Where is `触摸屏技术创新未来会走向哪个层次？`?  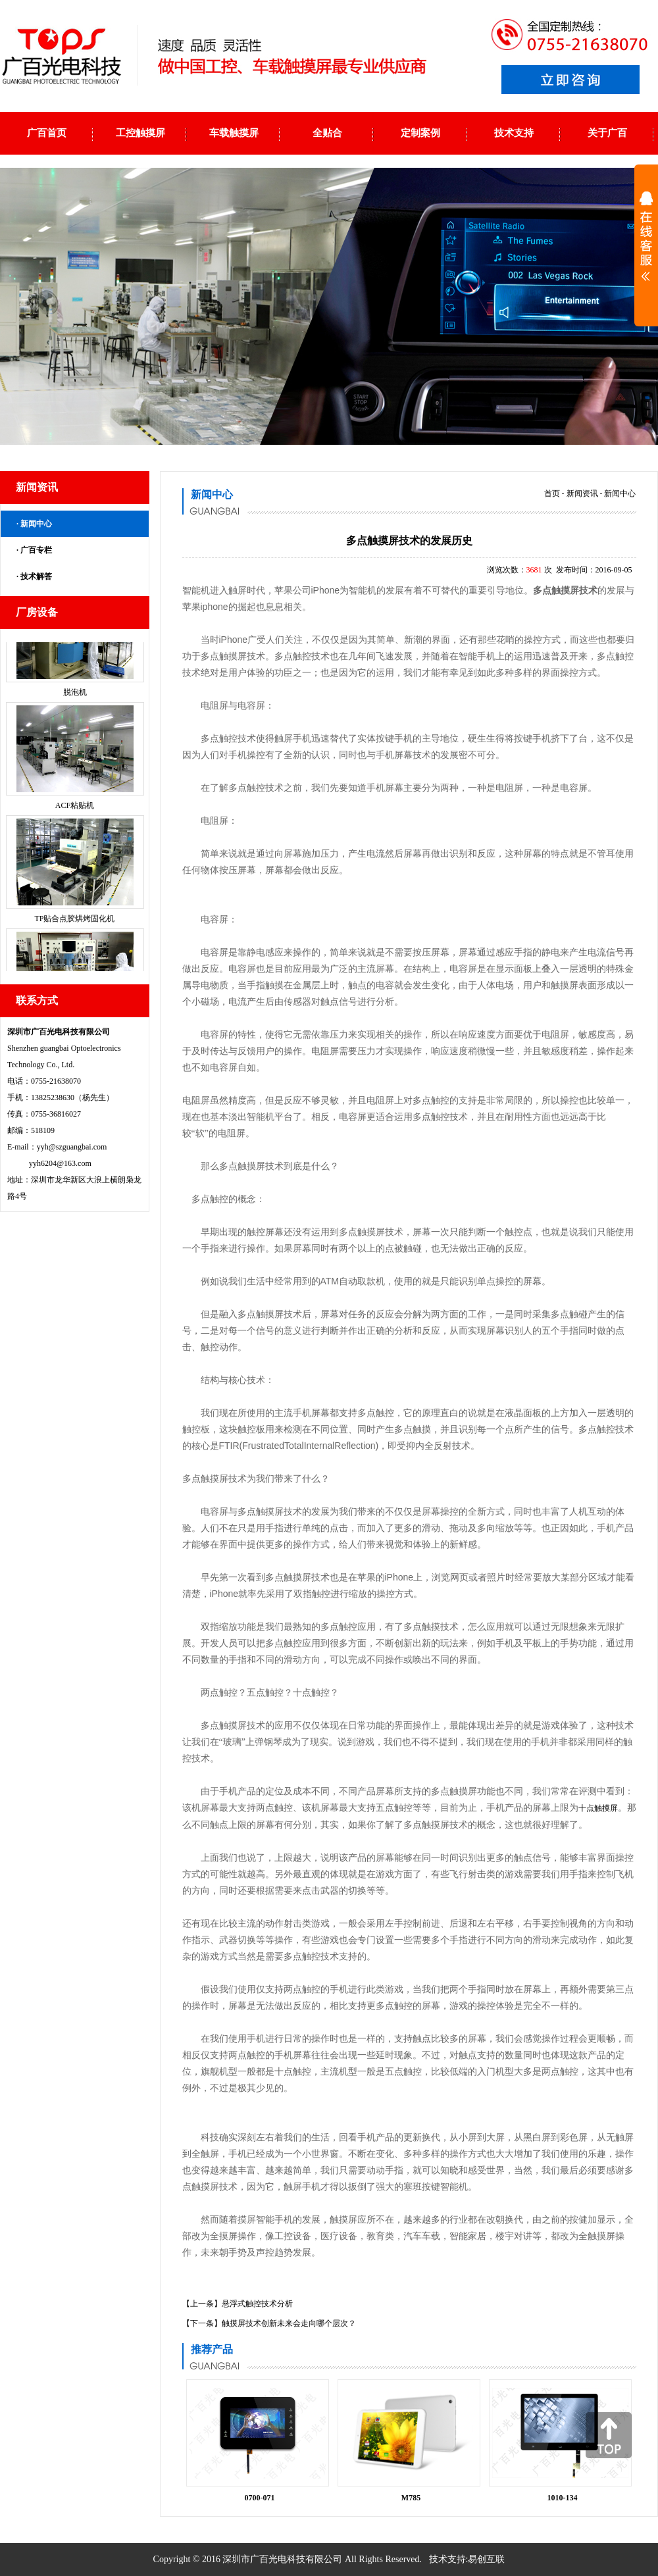 触摸屏技术创新未来会走向哪个层次？ is located at coordinates (289, 2323).